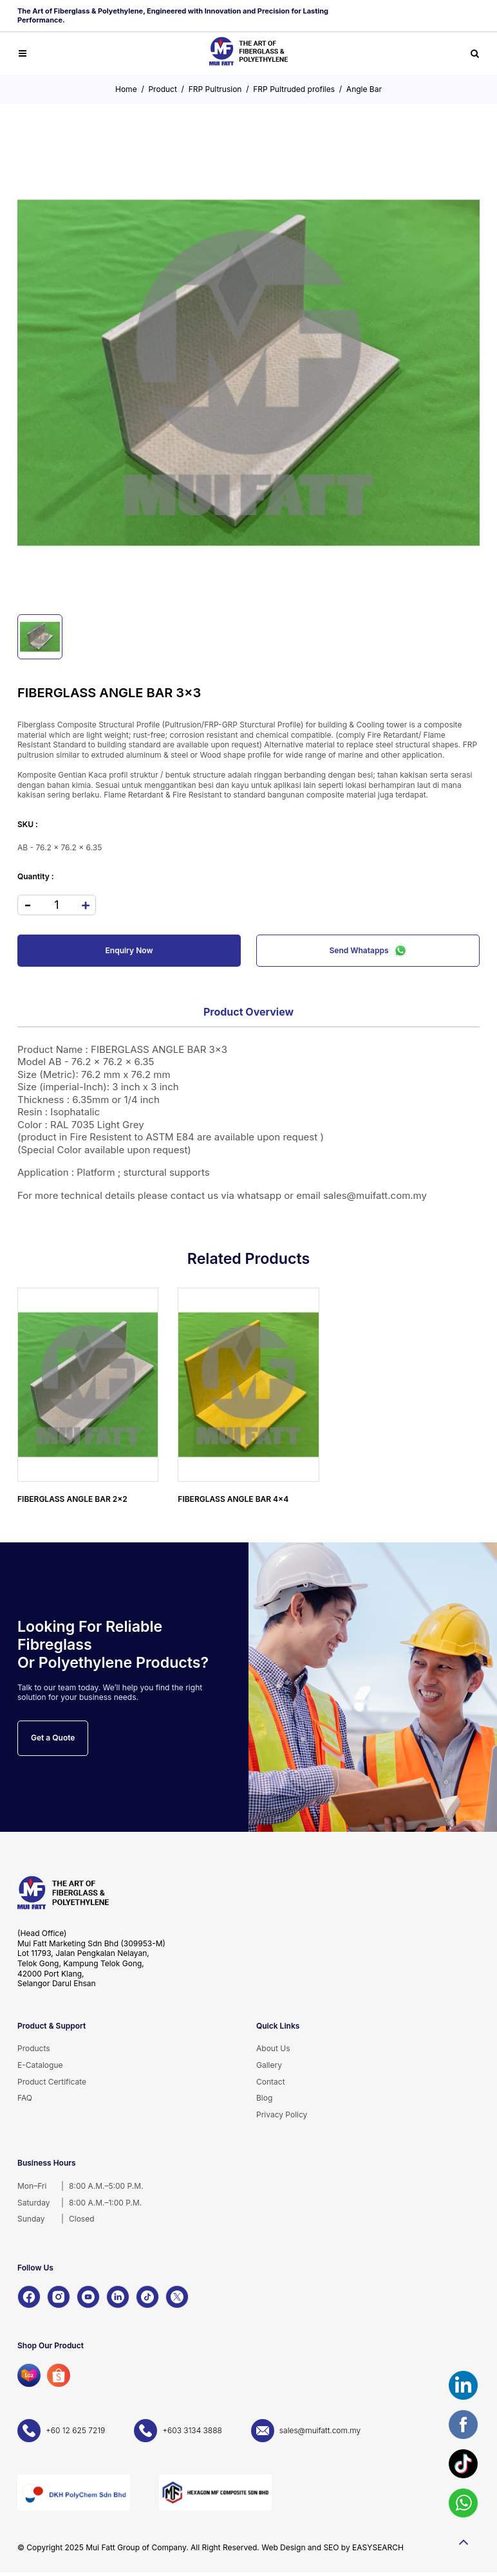 The image size is (497, 2576). I want to click on [YouTube], so click(88, 2296).